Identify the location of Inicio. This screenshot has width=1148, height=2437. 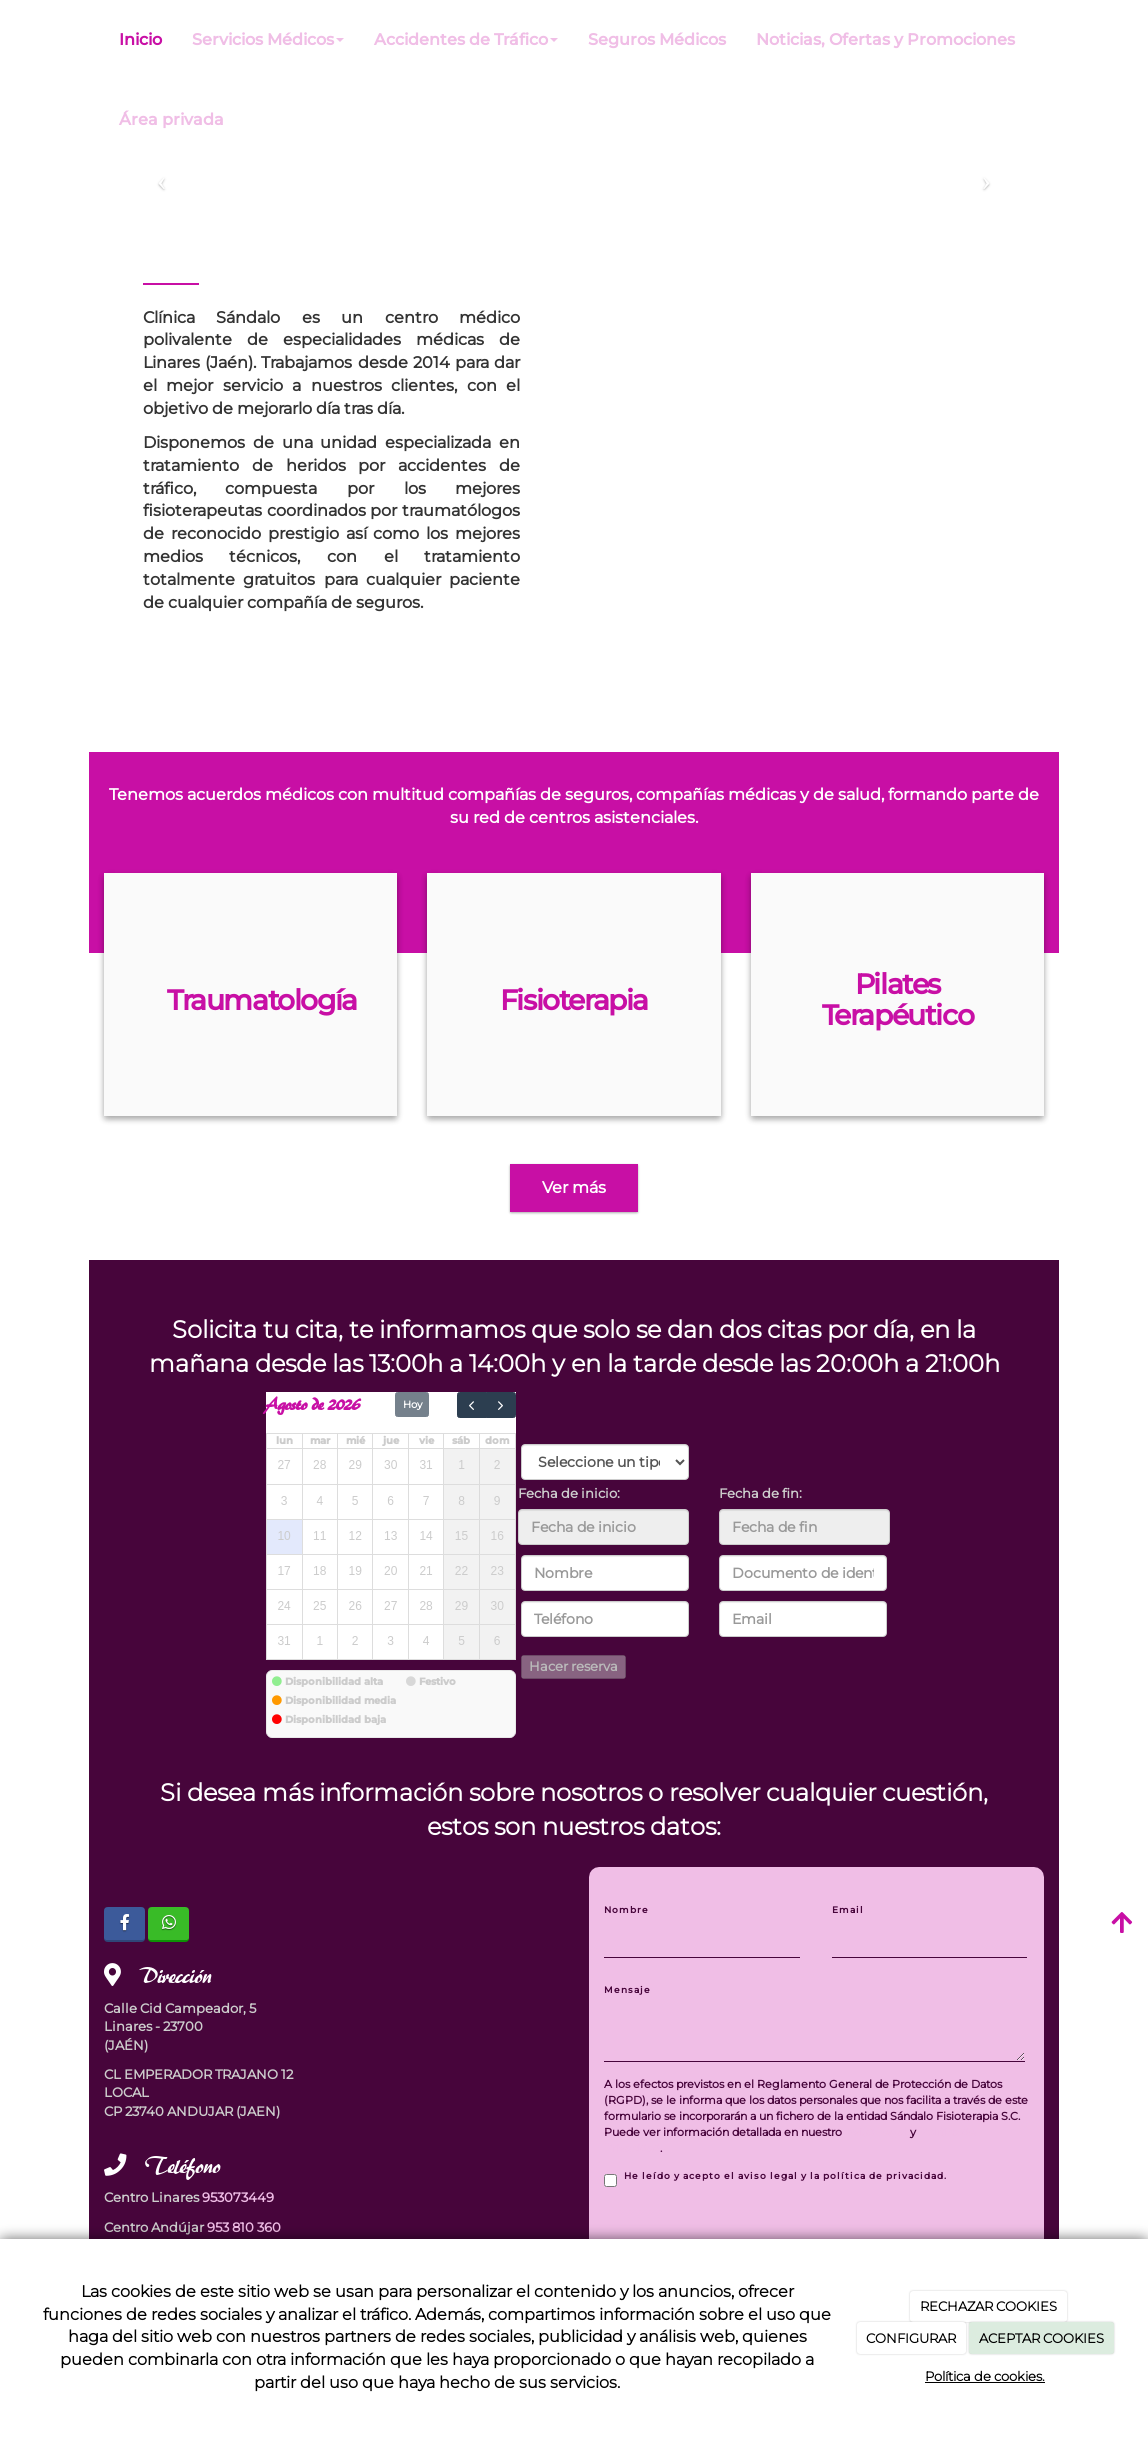
(140, 39).